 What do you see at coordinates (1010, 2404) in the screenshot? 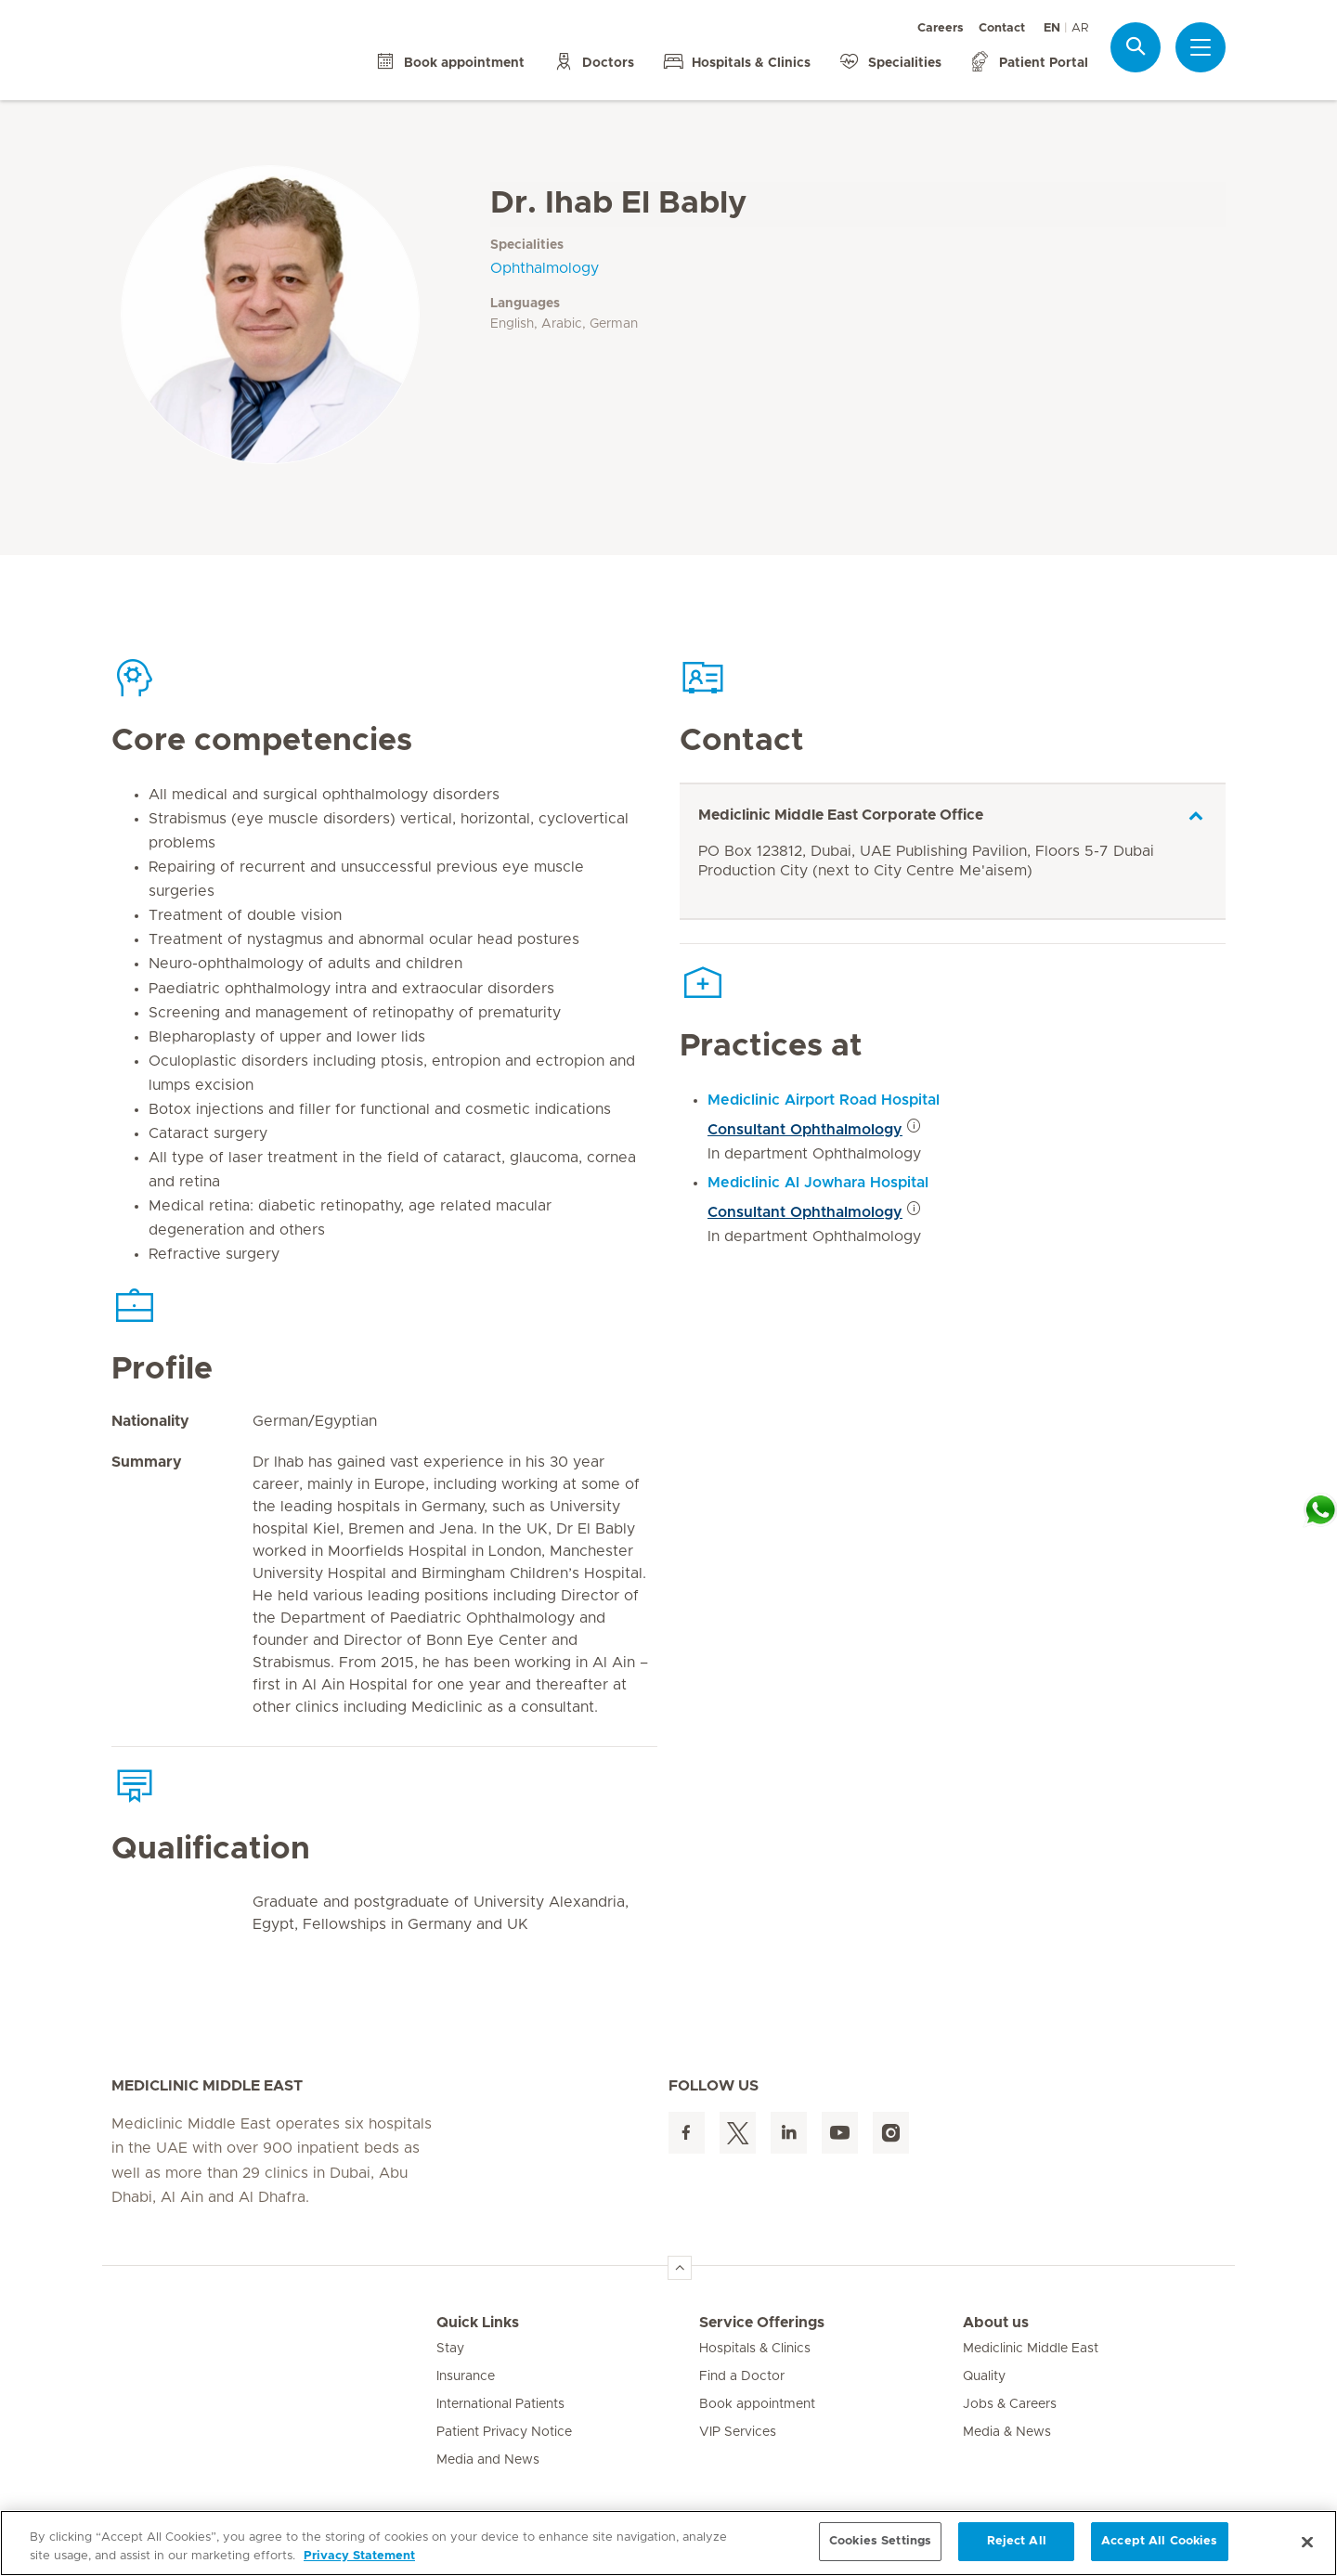
I see `Jobs & Careers` at bounding box center [1010, 2404].